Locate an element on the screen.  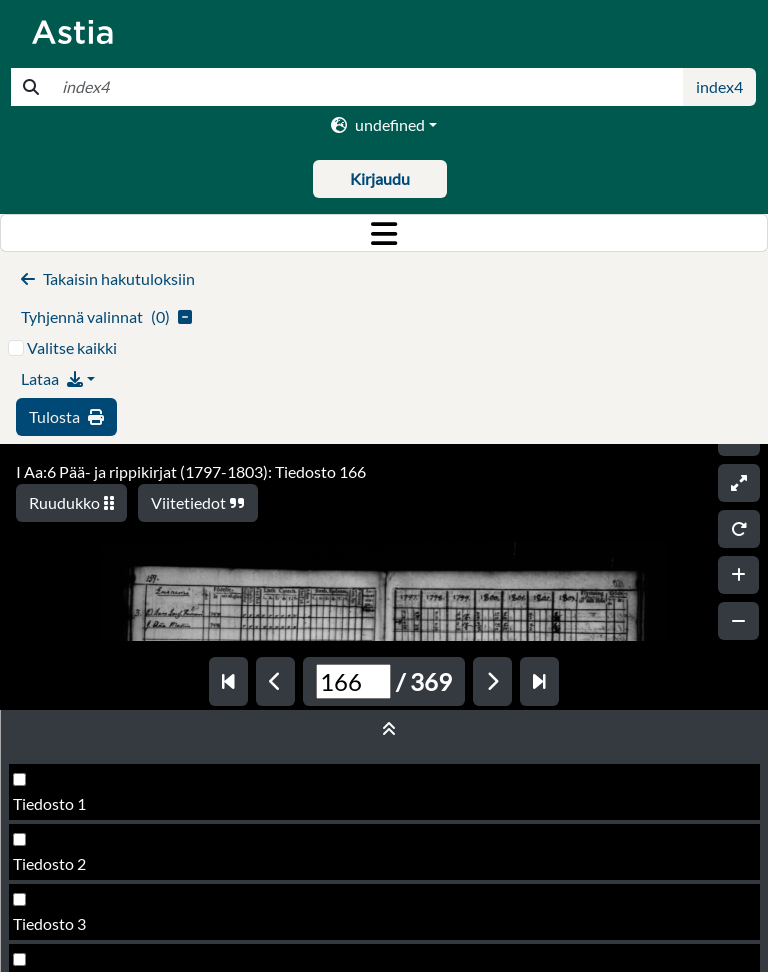
Valitse kaikki is located at coordinates (72, 347).